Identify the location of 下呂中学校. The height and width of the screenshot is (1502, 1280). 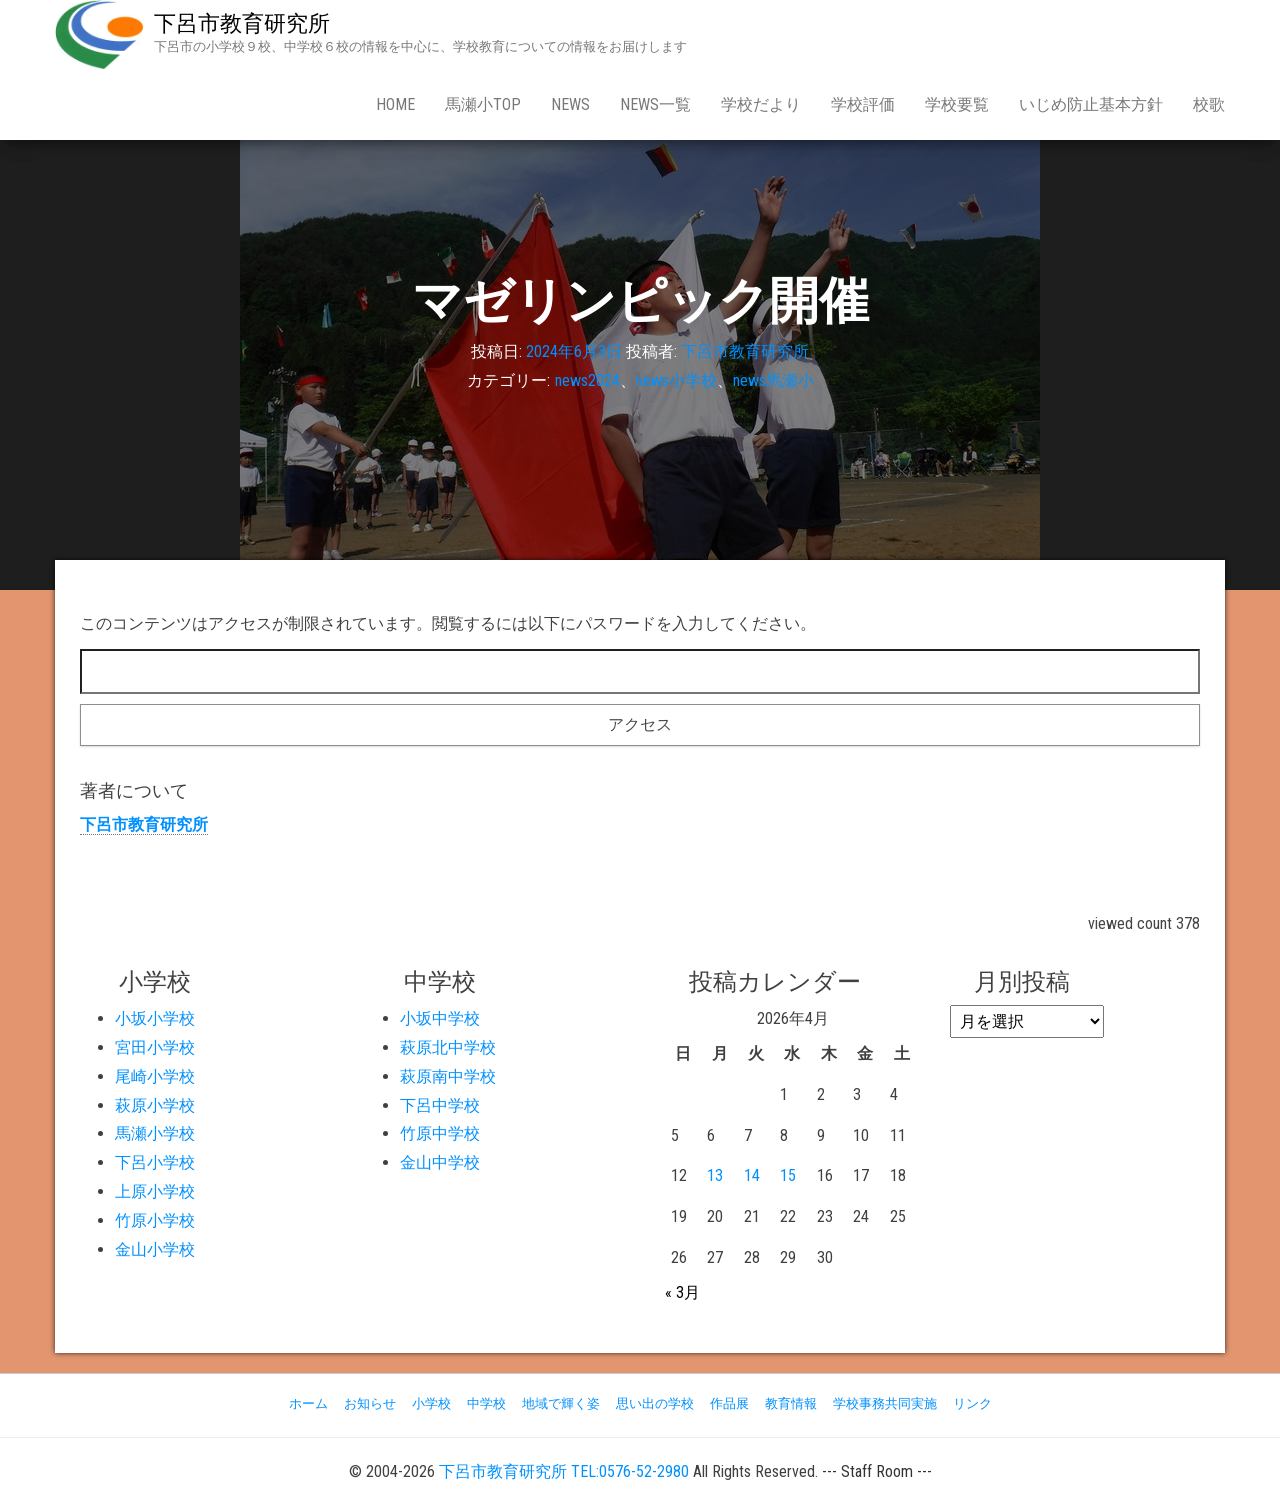
(440, 1105).